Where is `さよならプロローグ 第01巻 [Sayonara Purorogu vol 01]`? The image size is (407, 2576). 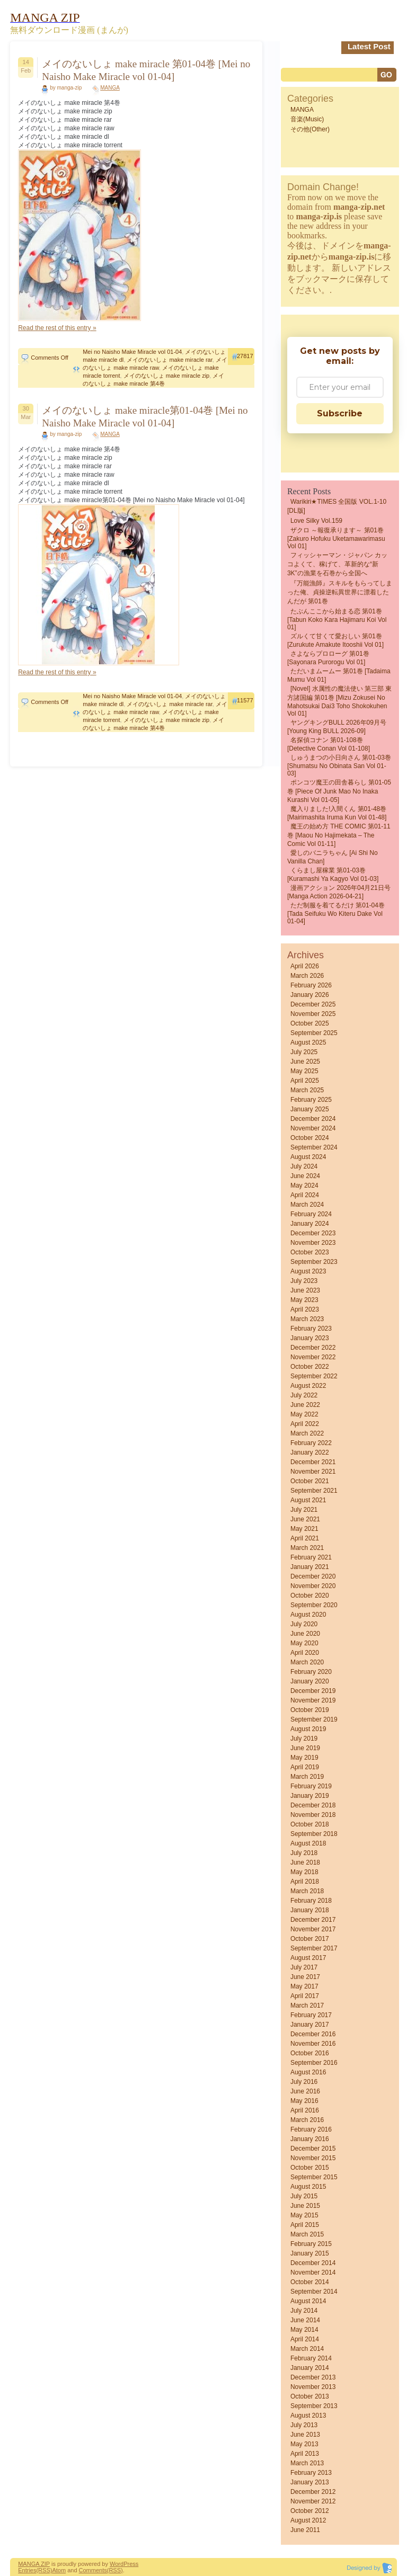
さよならプロローグ 第01巻 [Sayonara Purorogu vol 01] is located at coordinates (328, 658).